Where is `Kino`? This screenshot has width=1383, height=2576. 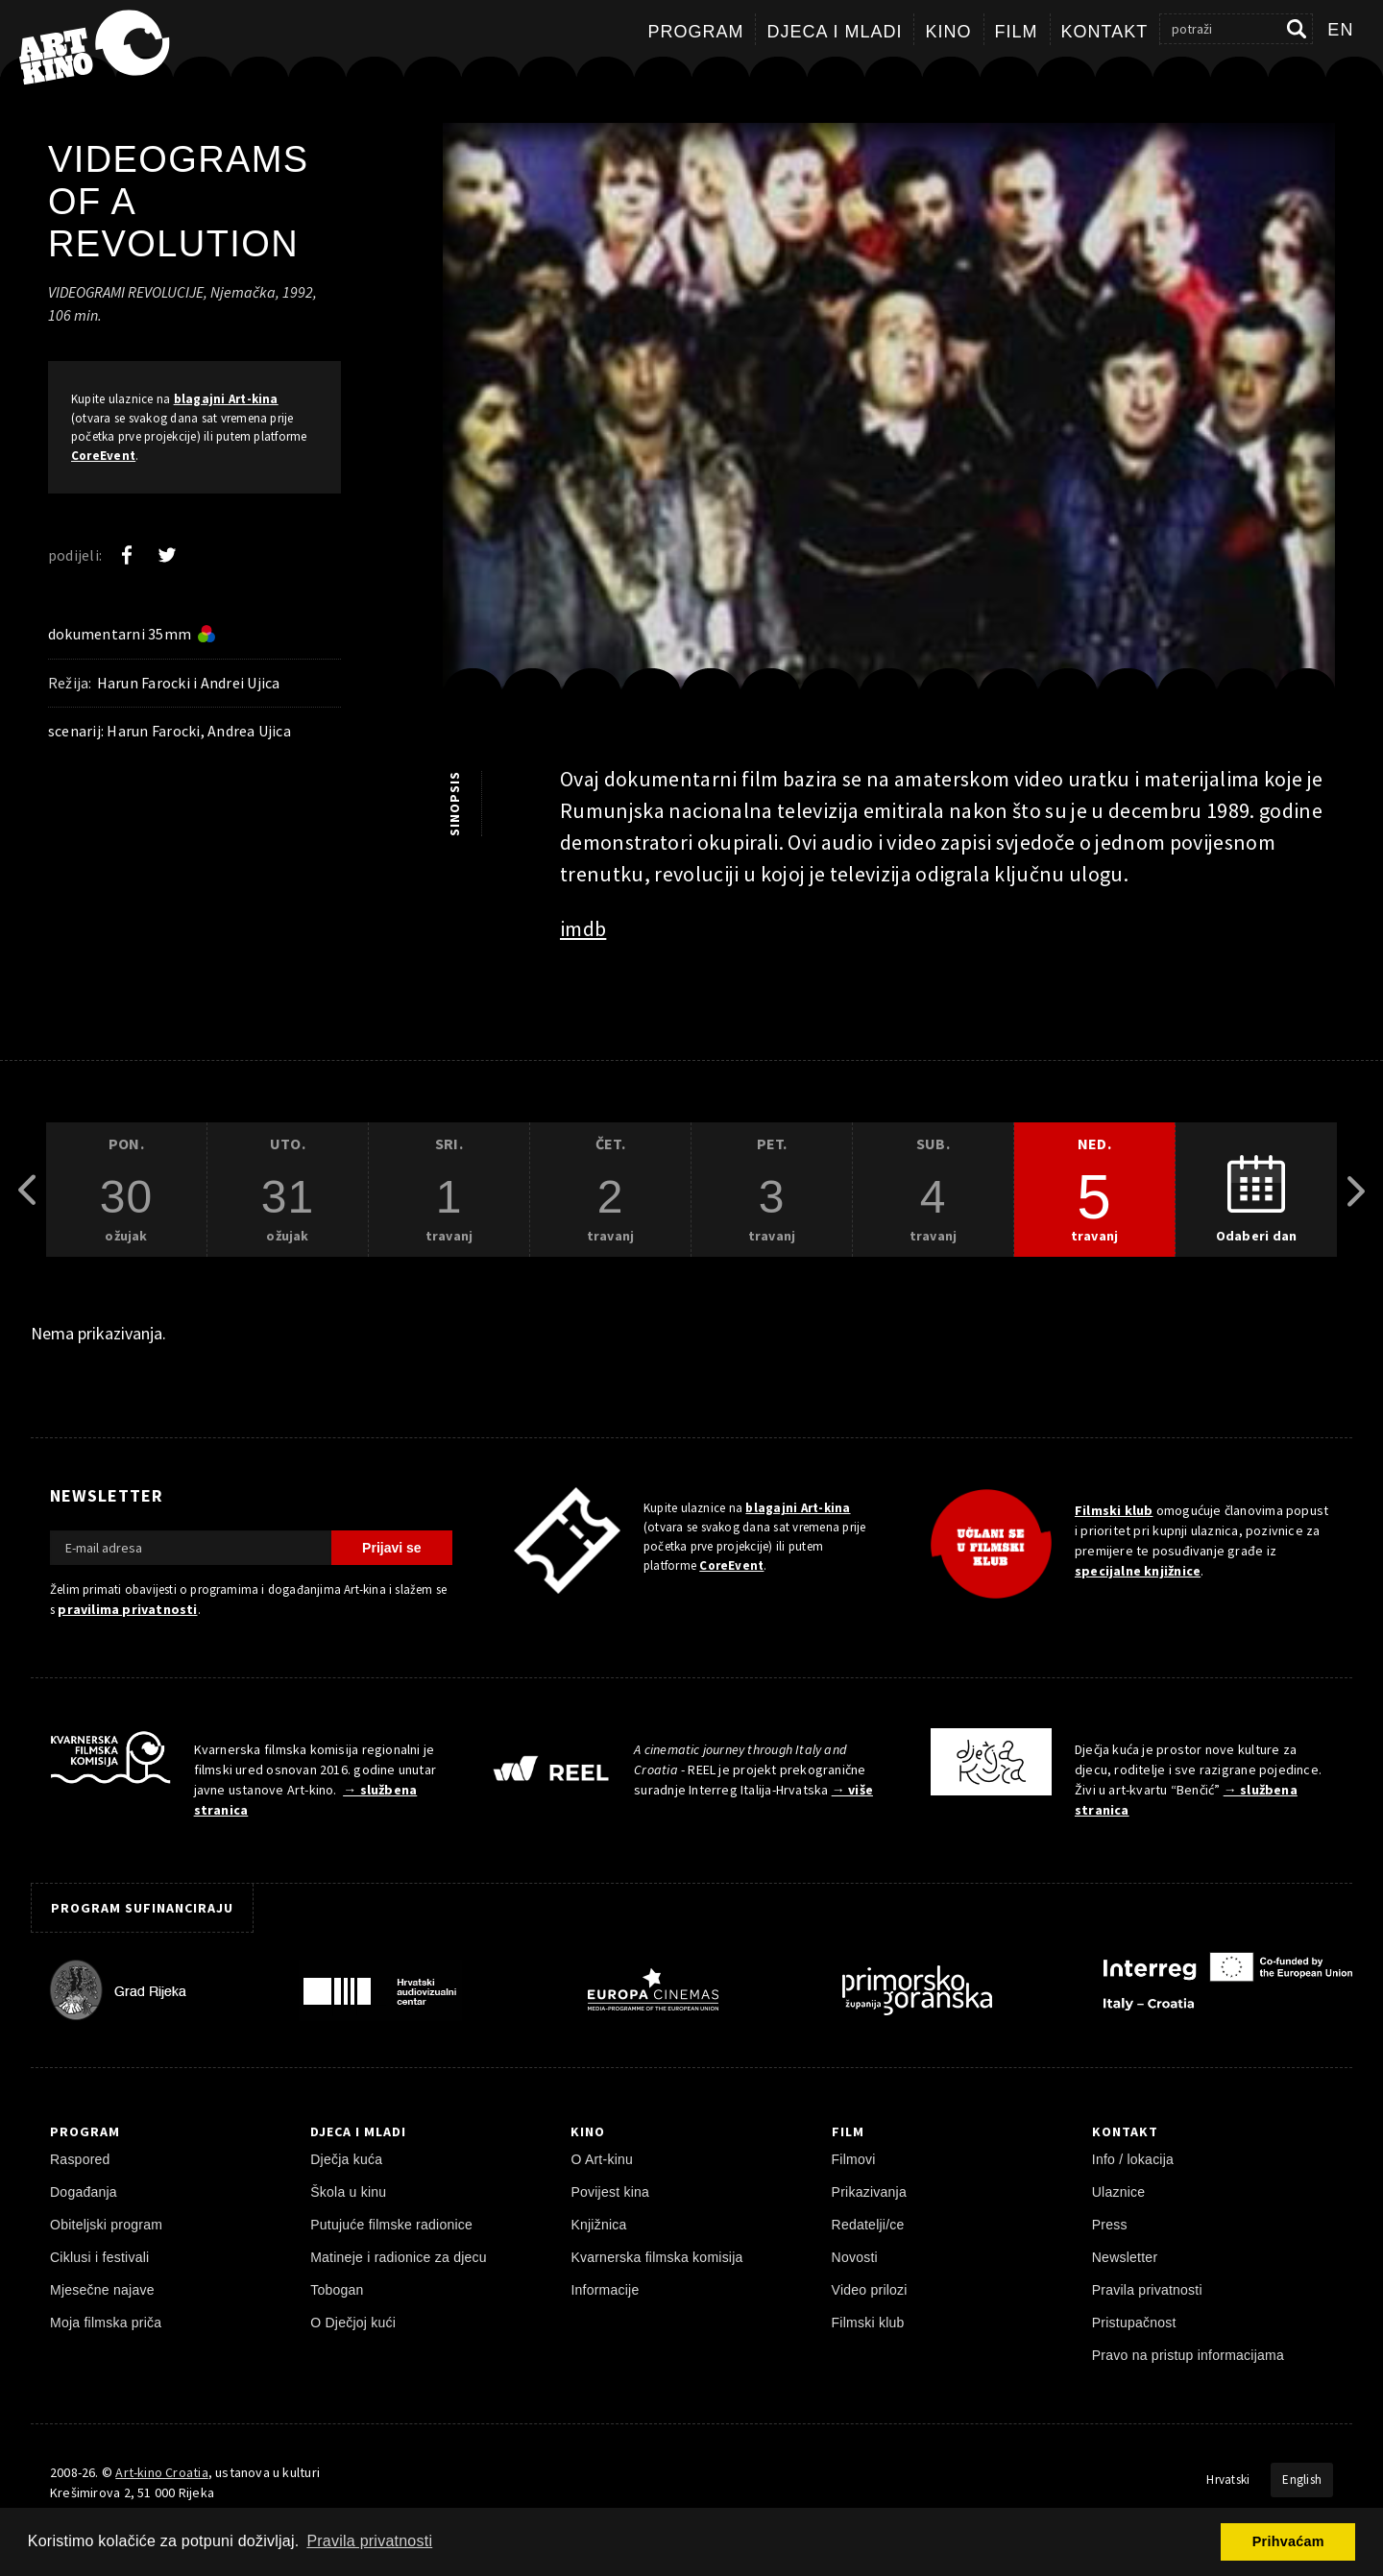
Kino is located at coordinates (948, 31).